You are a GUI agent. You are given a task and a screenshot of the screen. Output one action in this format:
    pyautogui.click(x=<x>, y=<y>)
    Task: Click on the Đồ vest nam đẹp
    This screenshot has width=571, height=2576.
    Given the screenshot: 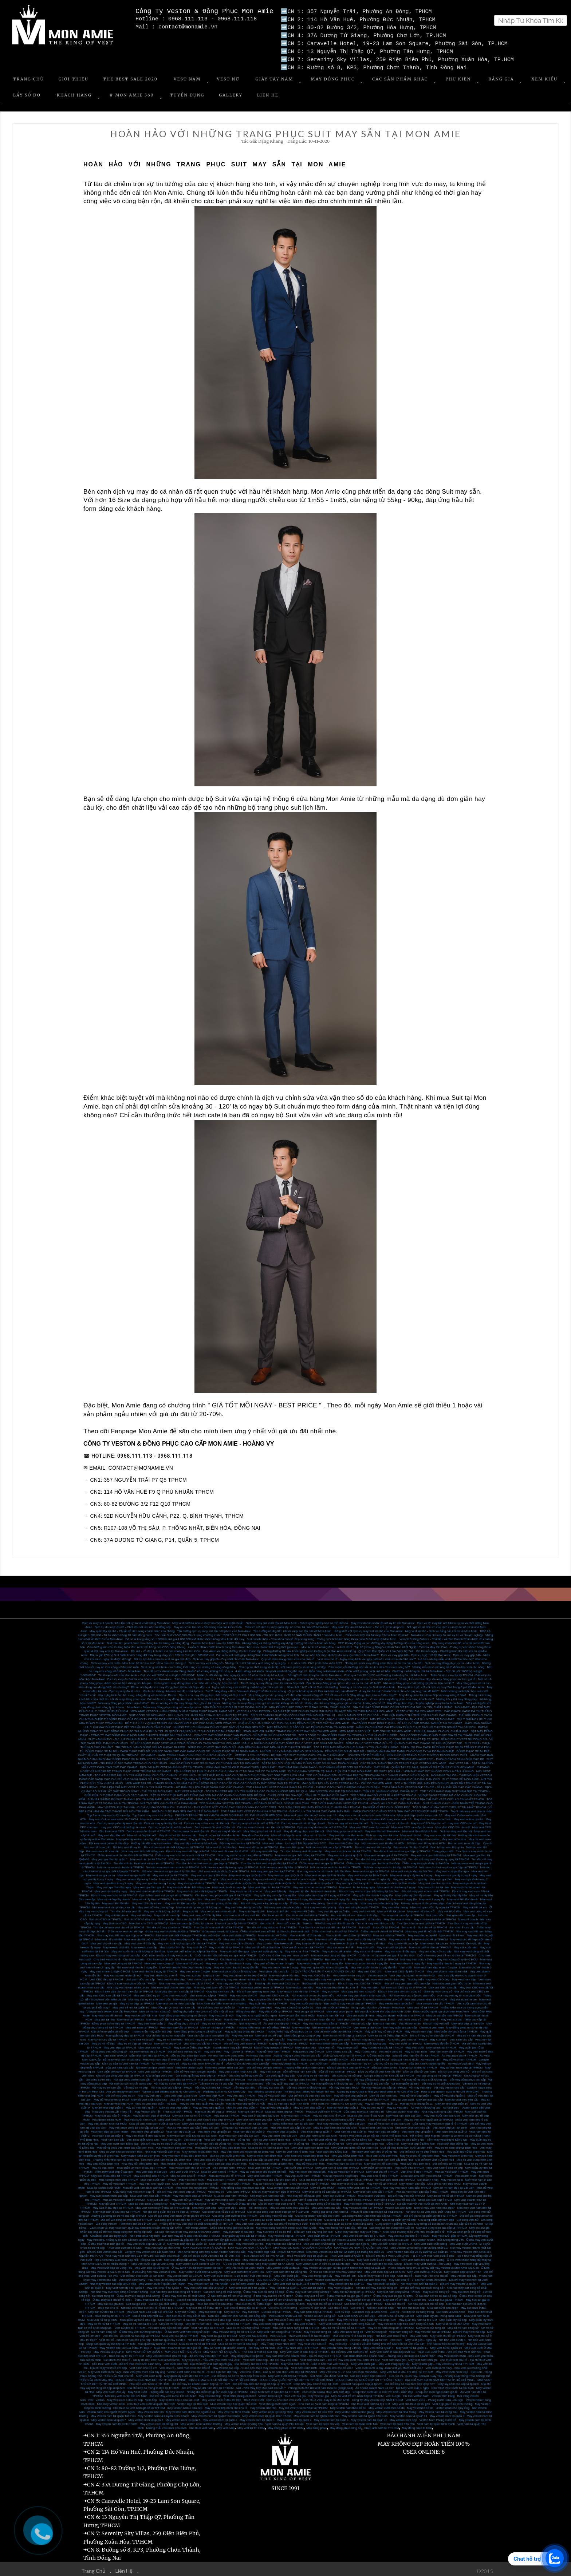 What is the action you would take?
    pyautogui.click(x=378, y=2052)
    